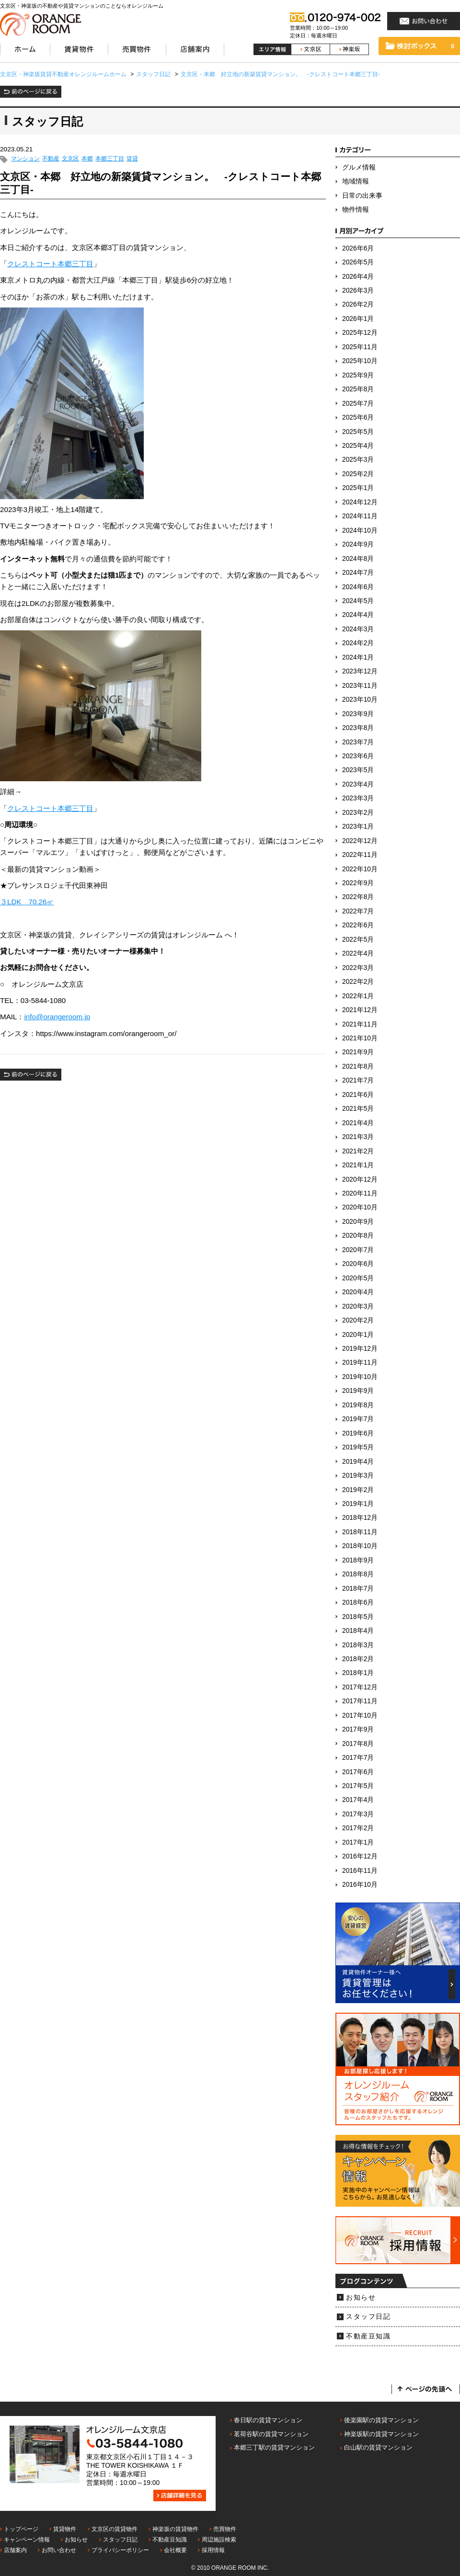 The image size is (460, 2576). Describe the element at coordinates (358, 1123) in the screenshot. I see `2021年4月` at that location.